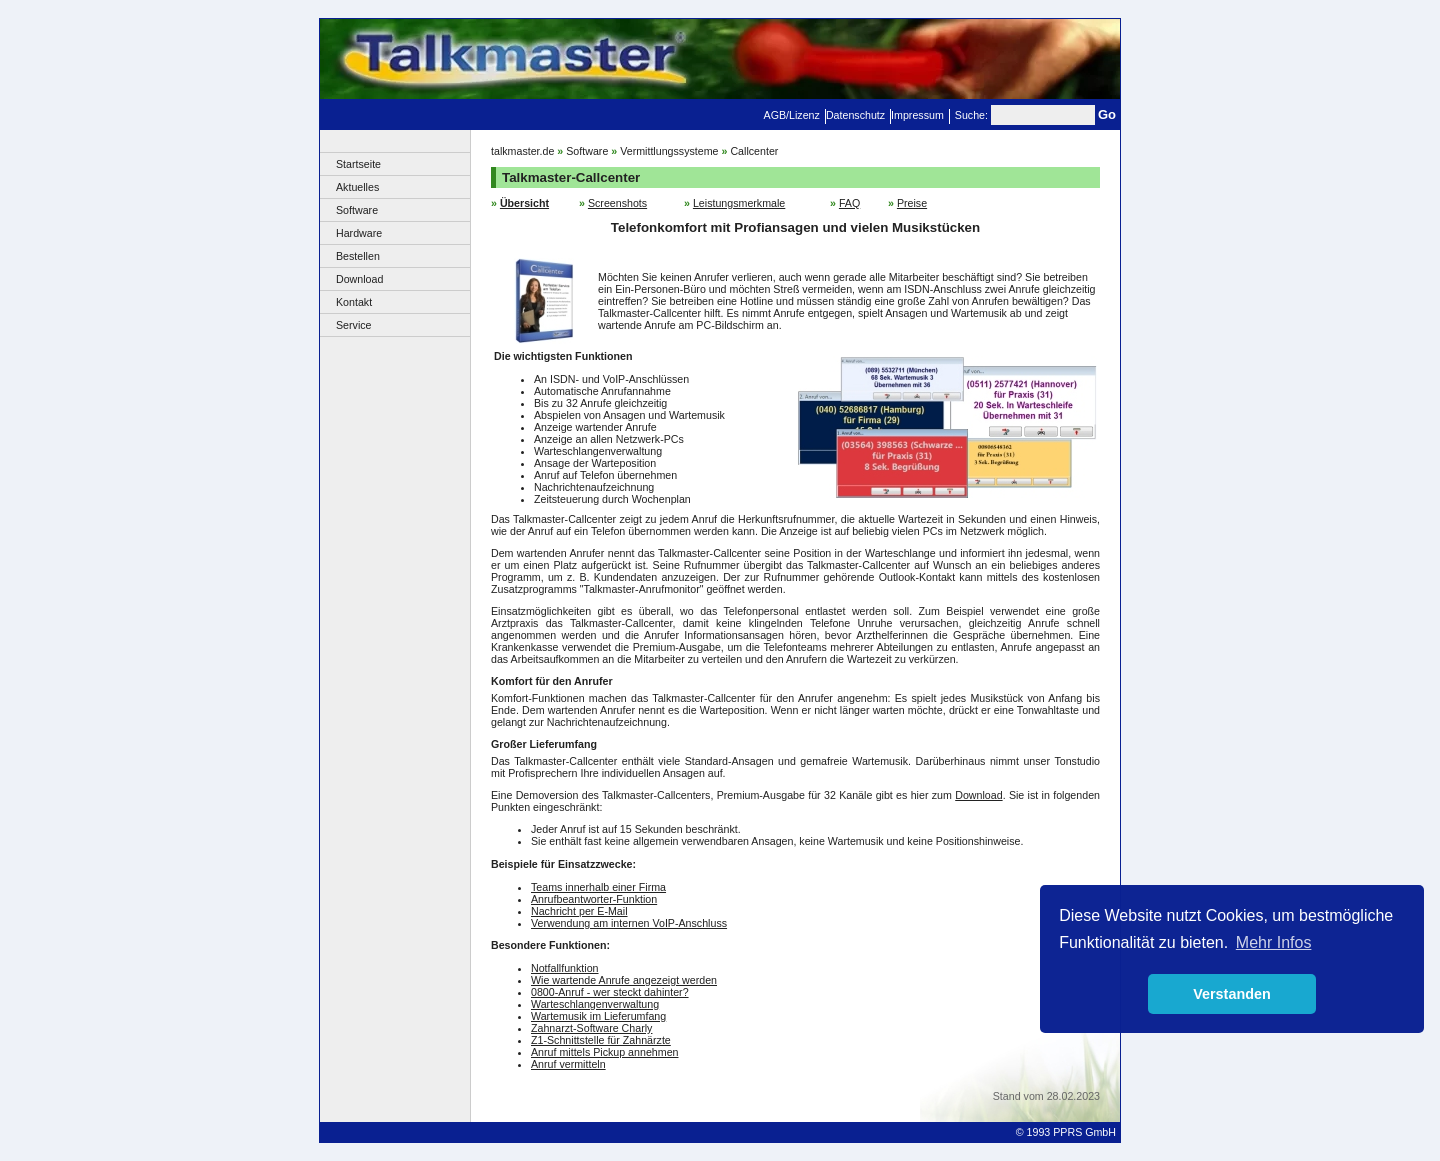 Image resolution: width=1440 pixels, height=1161 pixels. What do you see at coordinates (598, 1016) in the screenshot?
I see `Wartemusik im Lieferumfang` at bounding box center [598, 1016].